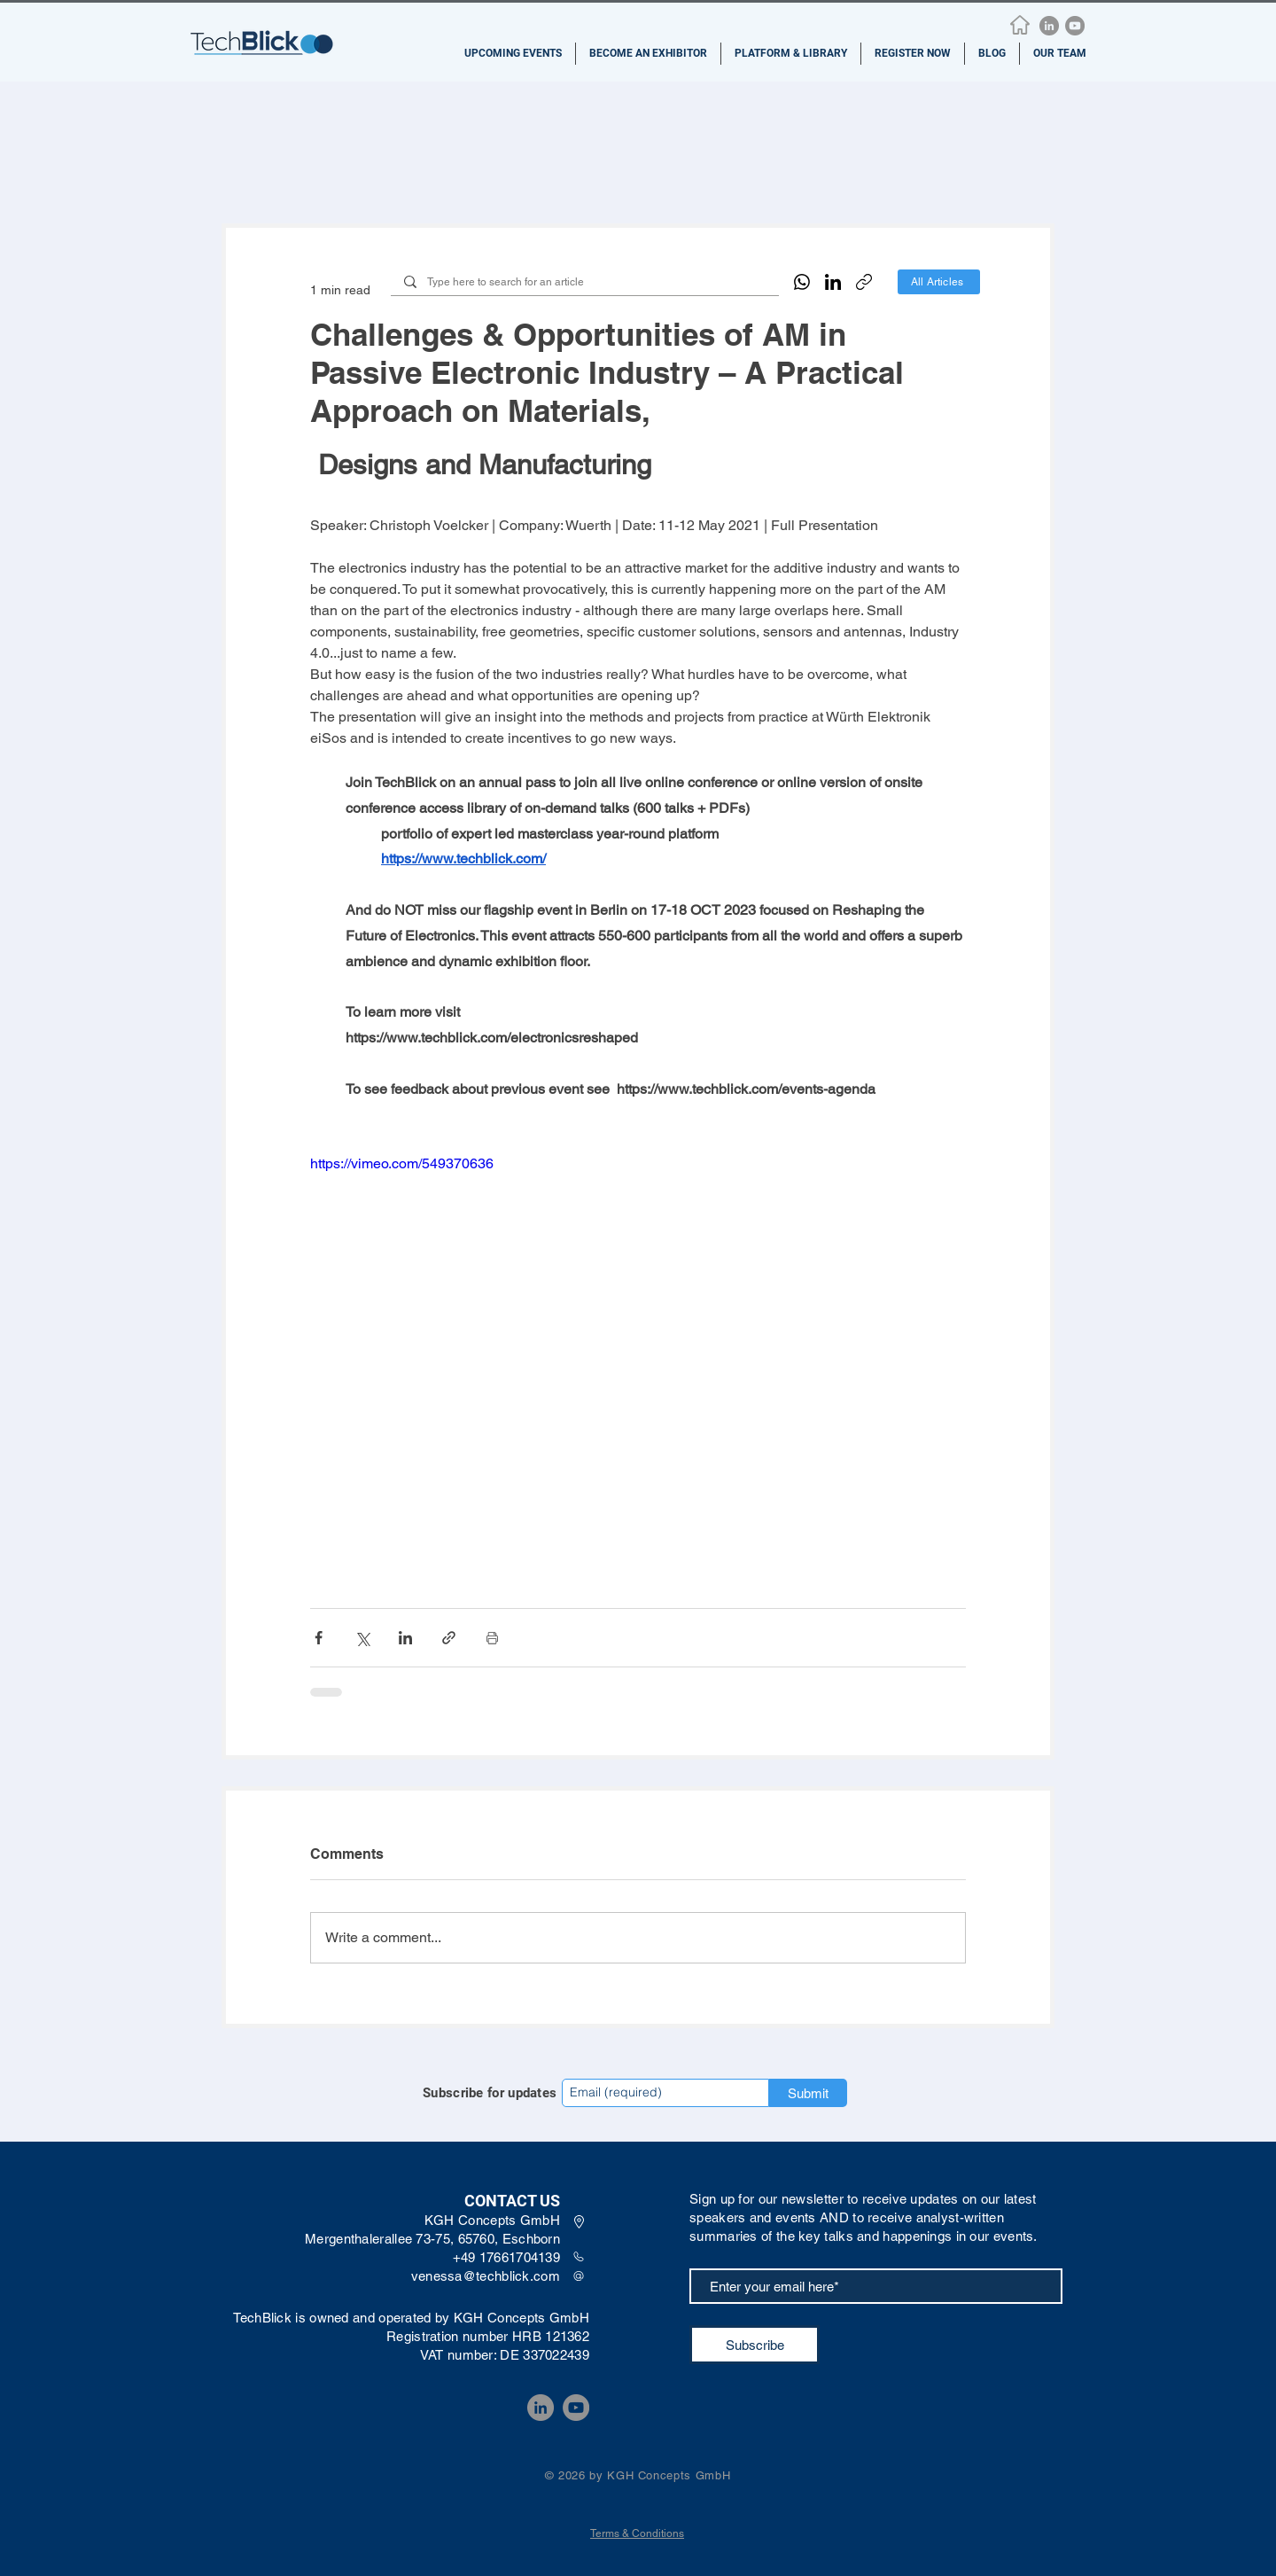 The height and width of the screenshot is (2576, 1276). I want to click on [Share via X (Twitter)], so click(362, 1637).